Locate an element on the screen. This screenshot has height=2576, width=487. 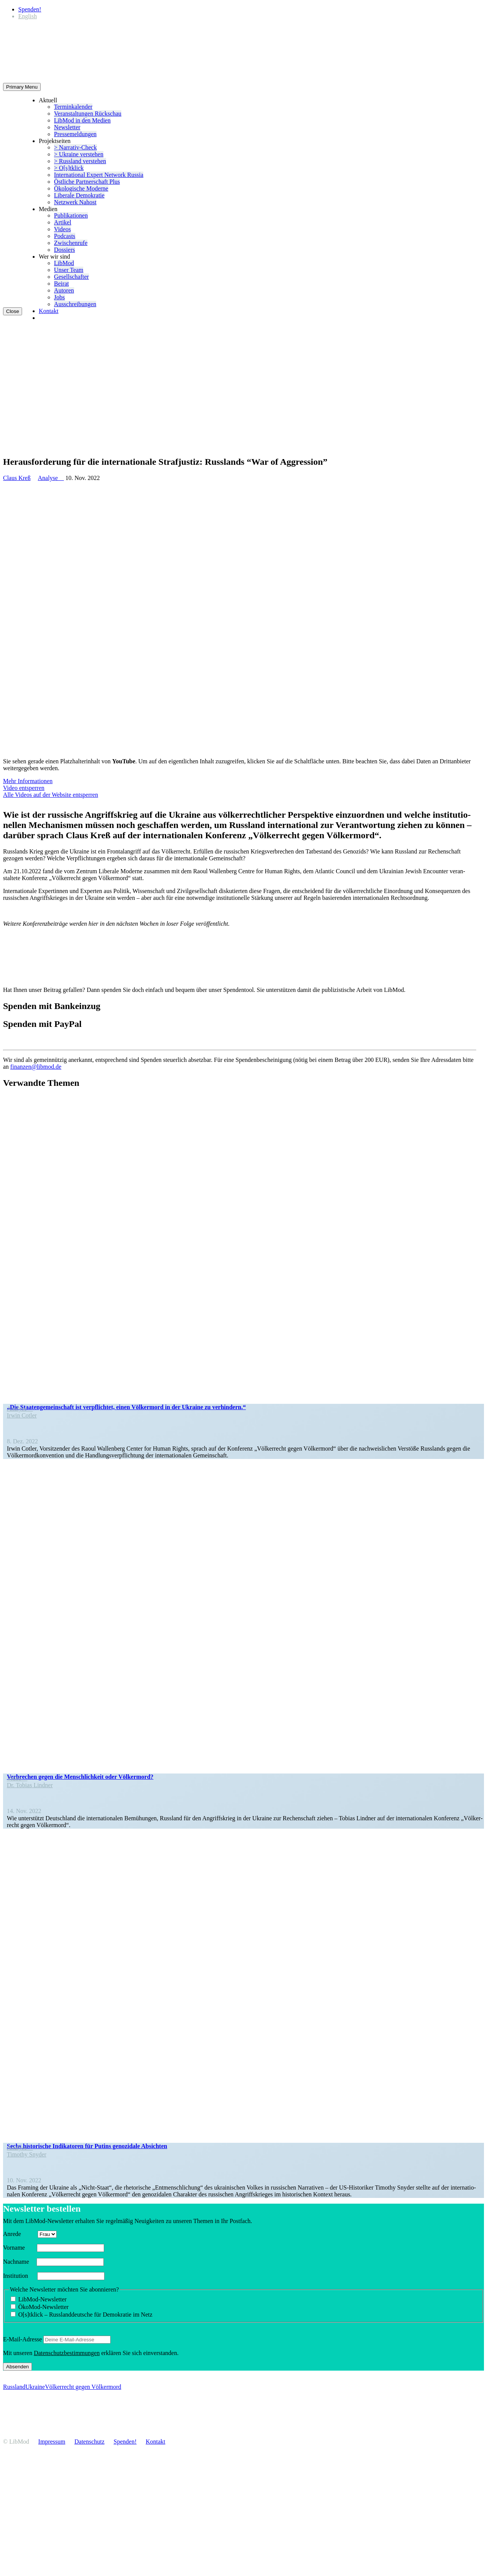
Netzwerk Nahost is located at coordinates (75, 202).